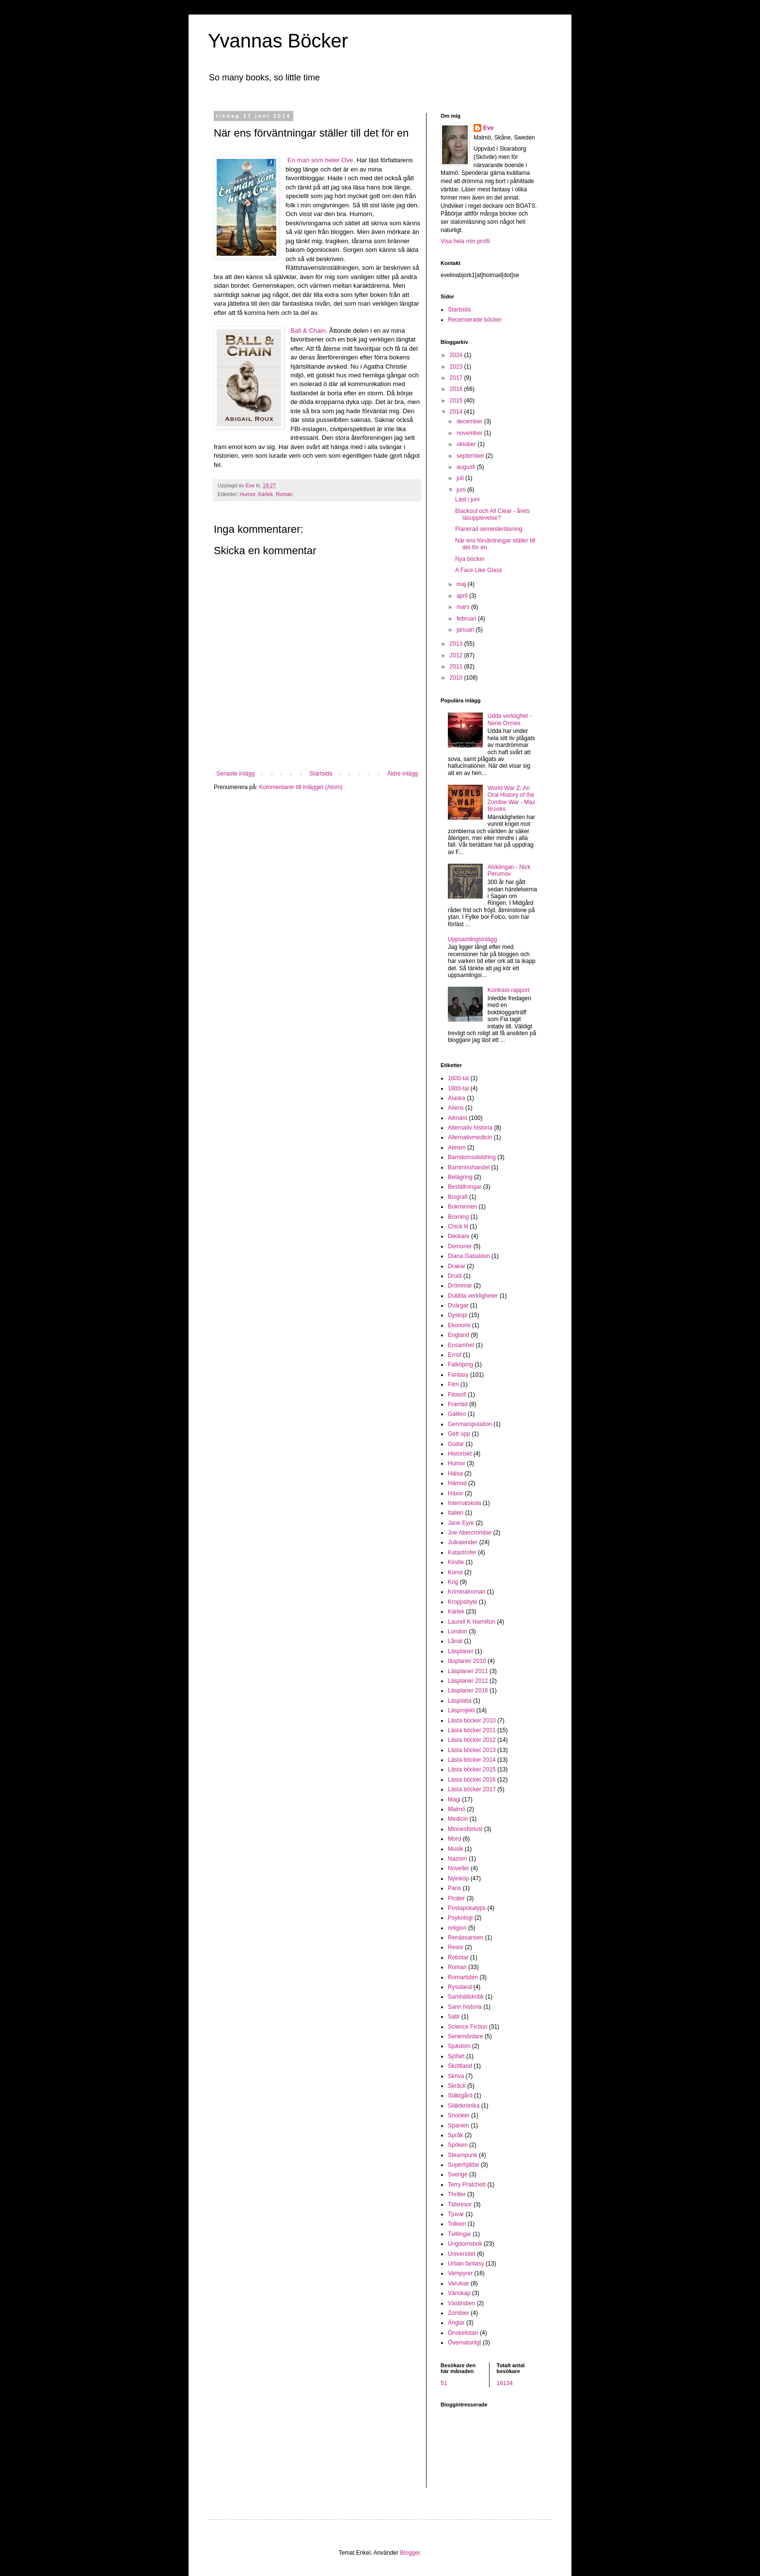 The width and height of the screenshot is (760, 2576). I want to click on Eve, so click(488, 127).